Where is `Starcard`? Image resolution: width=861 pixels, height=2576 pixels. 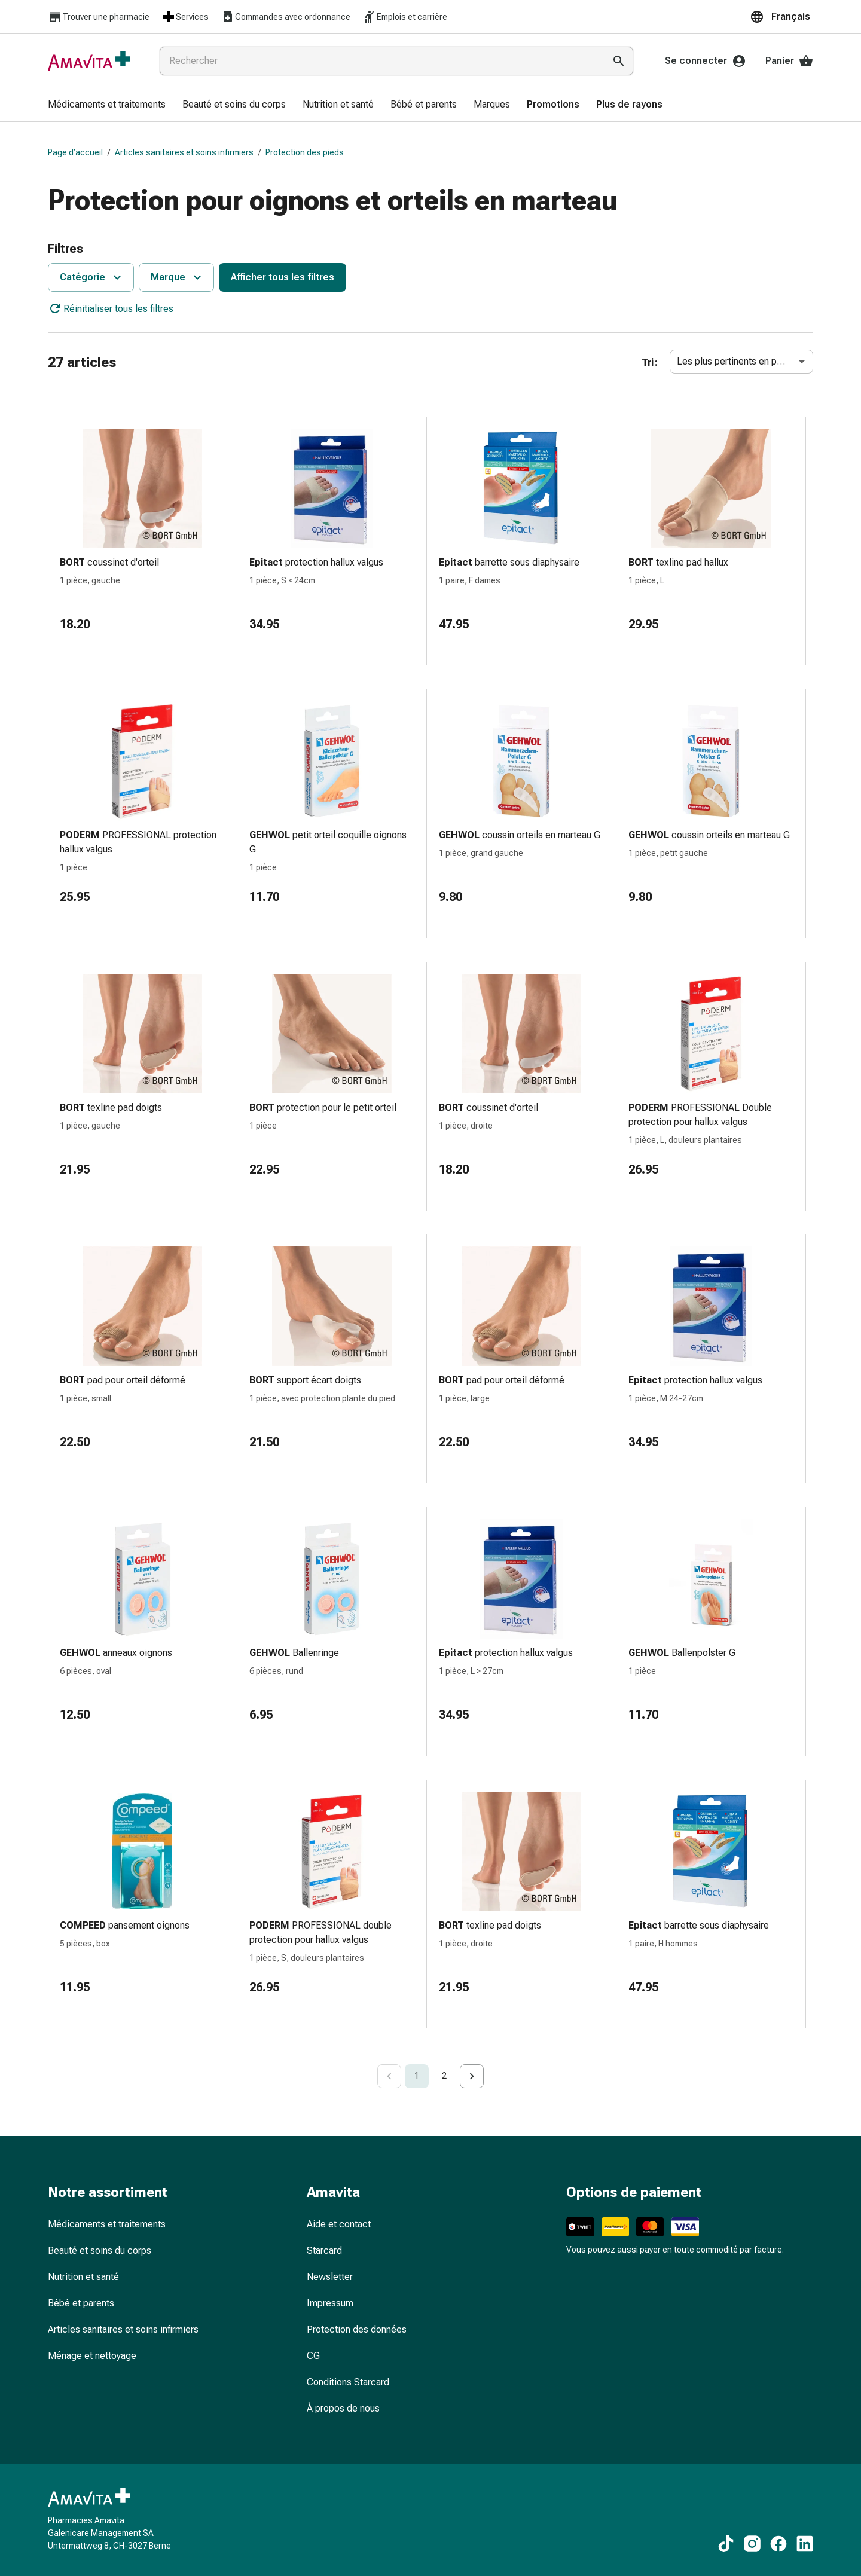 Starcard is located at coordinates (324, 2250).